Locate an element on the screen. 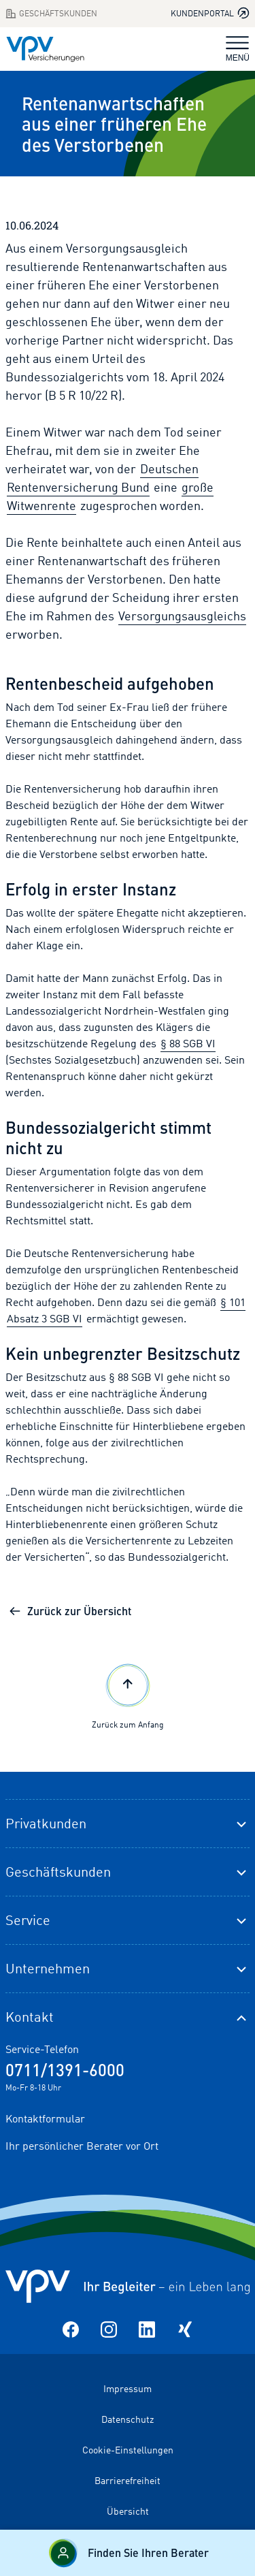 The image size is (255, 2576). Übersicht is located at coordinates (128, 2511).